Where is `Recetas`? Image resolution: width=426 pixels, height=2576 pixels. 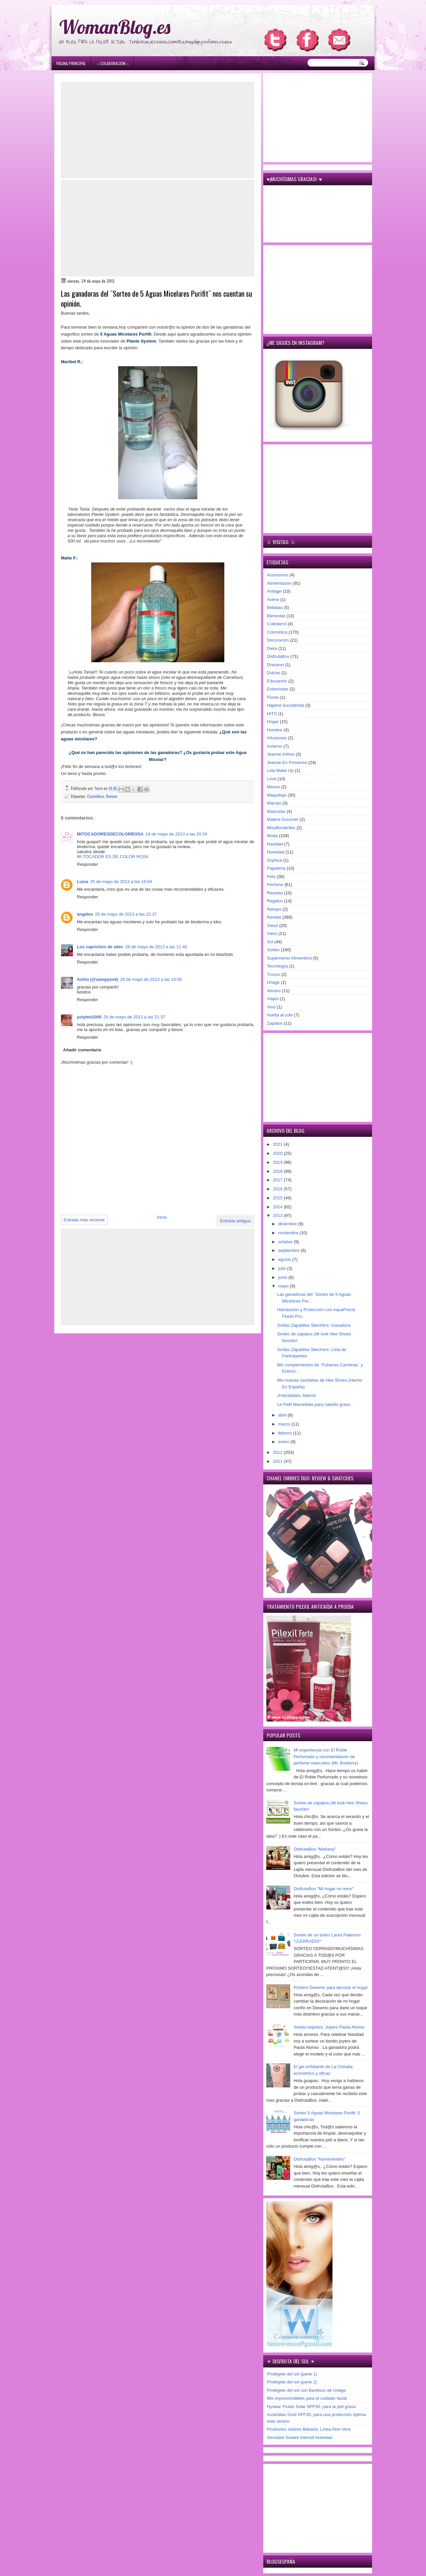 Recetas is located at coordinates (275, 892).